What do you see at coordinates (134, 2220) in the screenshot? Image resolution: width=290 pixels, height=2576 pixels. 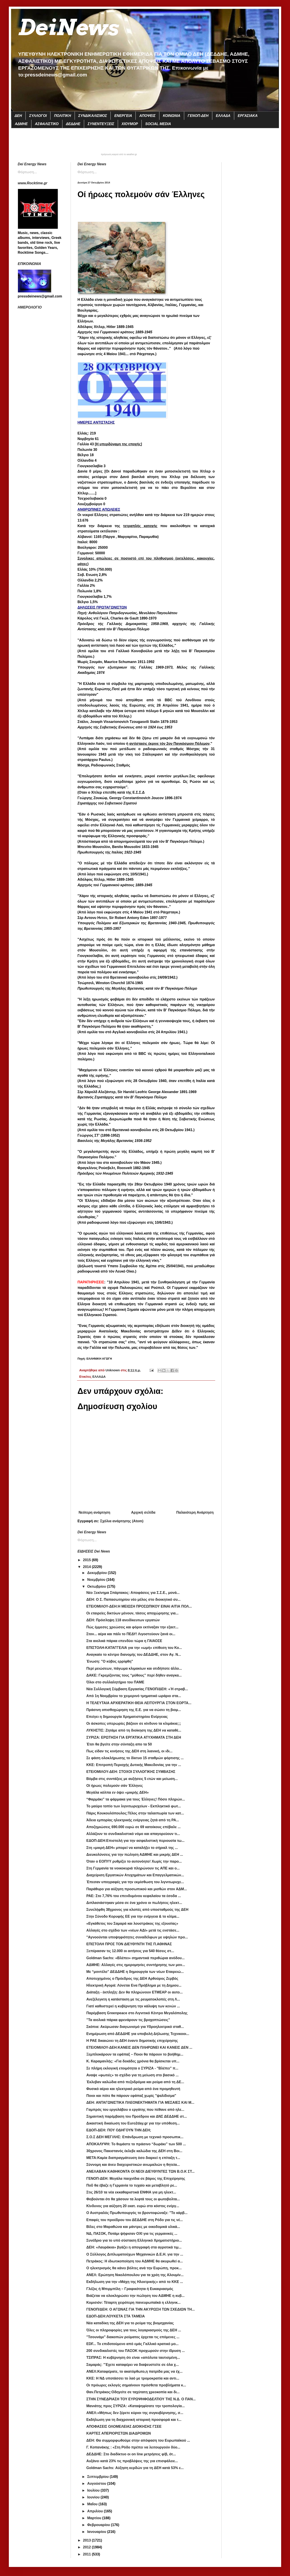 I see `Επαφές του προέδρου του ΔΕΔΔΗΕ στη Ρόδο για τις νέ...` at bounding box center [134, 2220].